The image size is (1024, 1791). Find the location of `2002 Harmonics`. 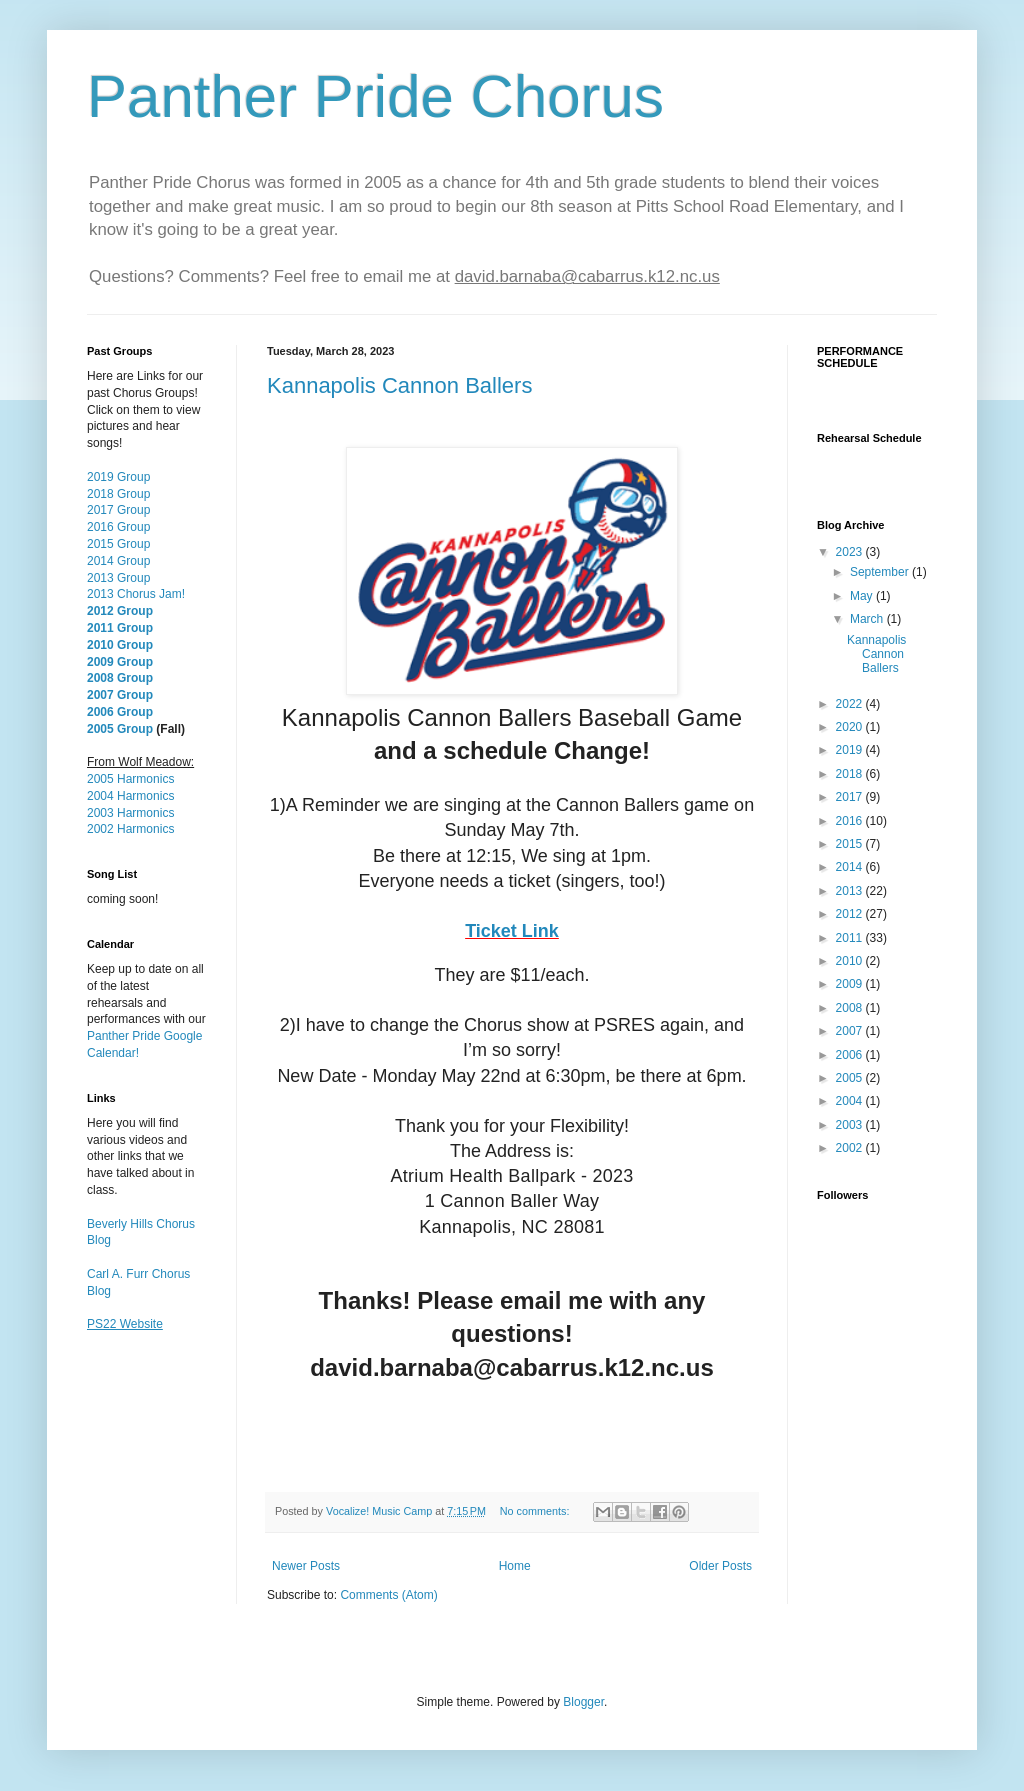

2002 Harmonics is located at coordinates (130, 829).